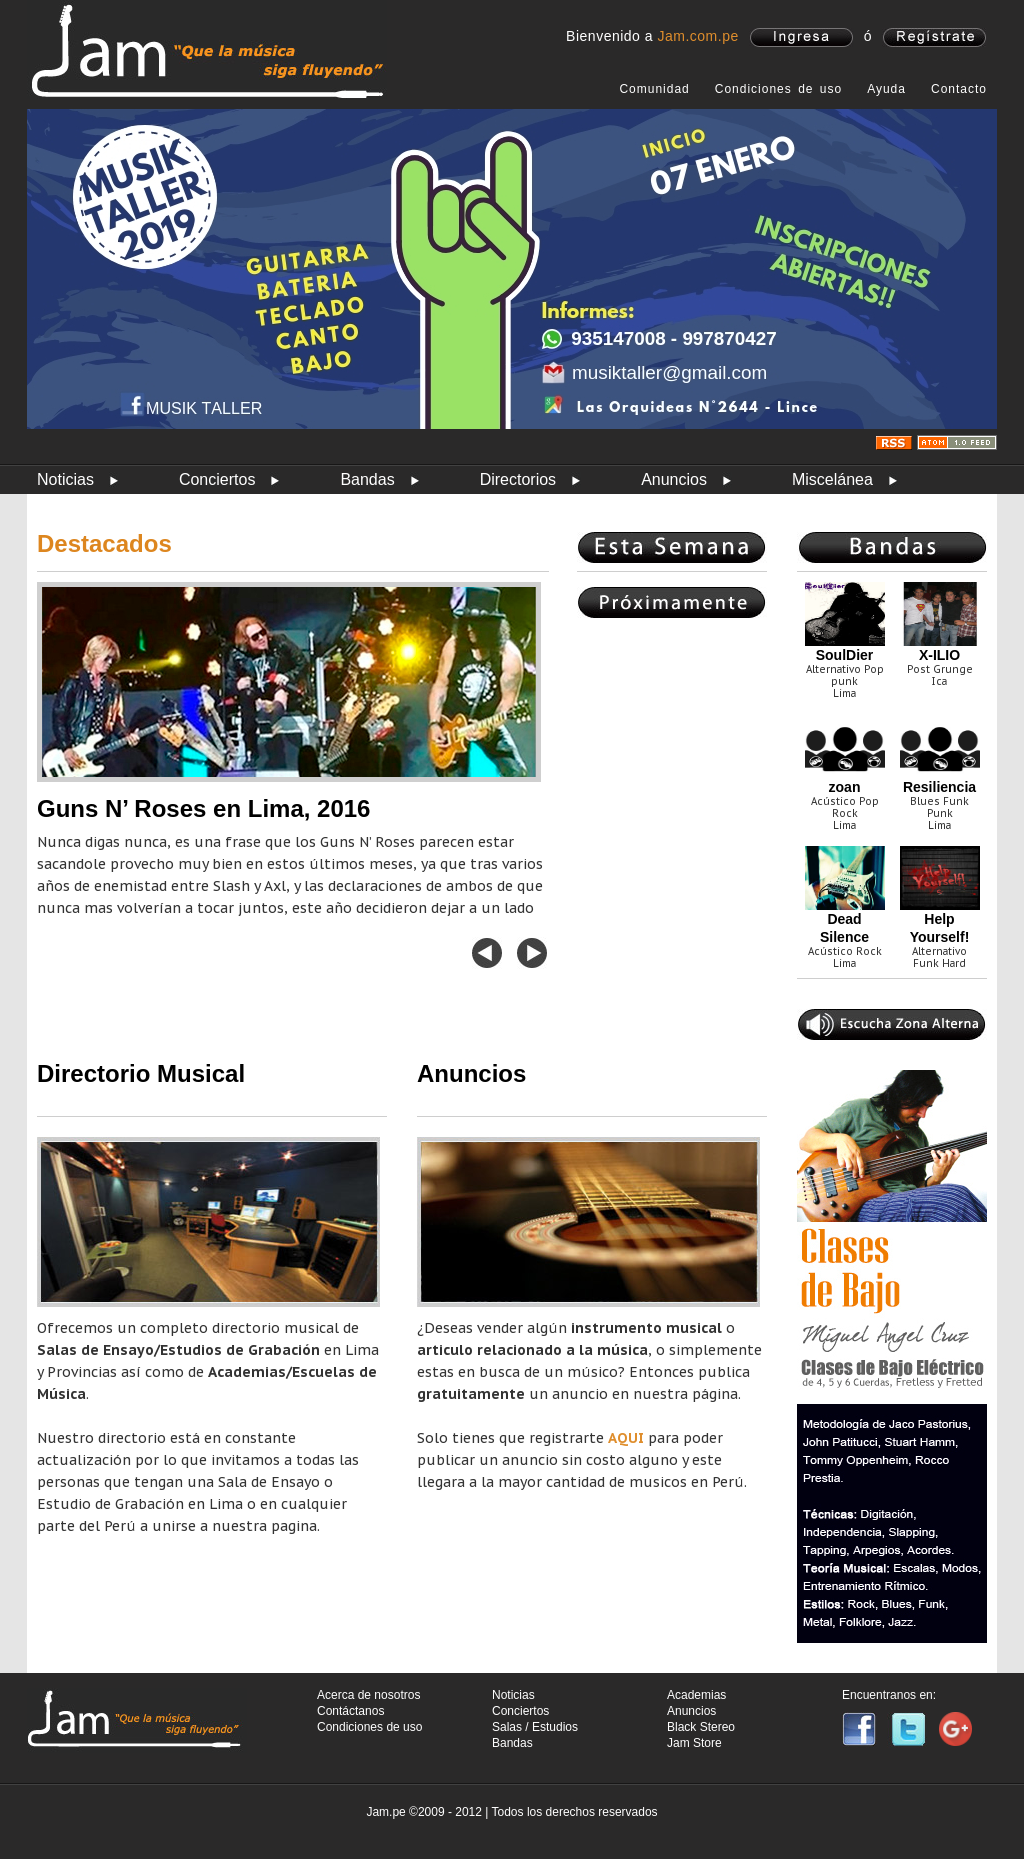  Describe the element at coordinates (801, 37) in the screenshot. I see `ingresa` at that location.